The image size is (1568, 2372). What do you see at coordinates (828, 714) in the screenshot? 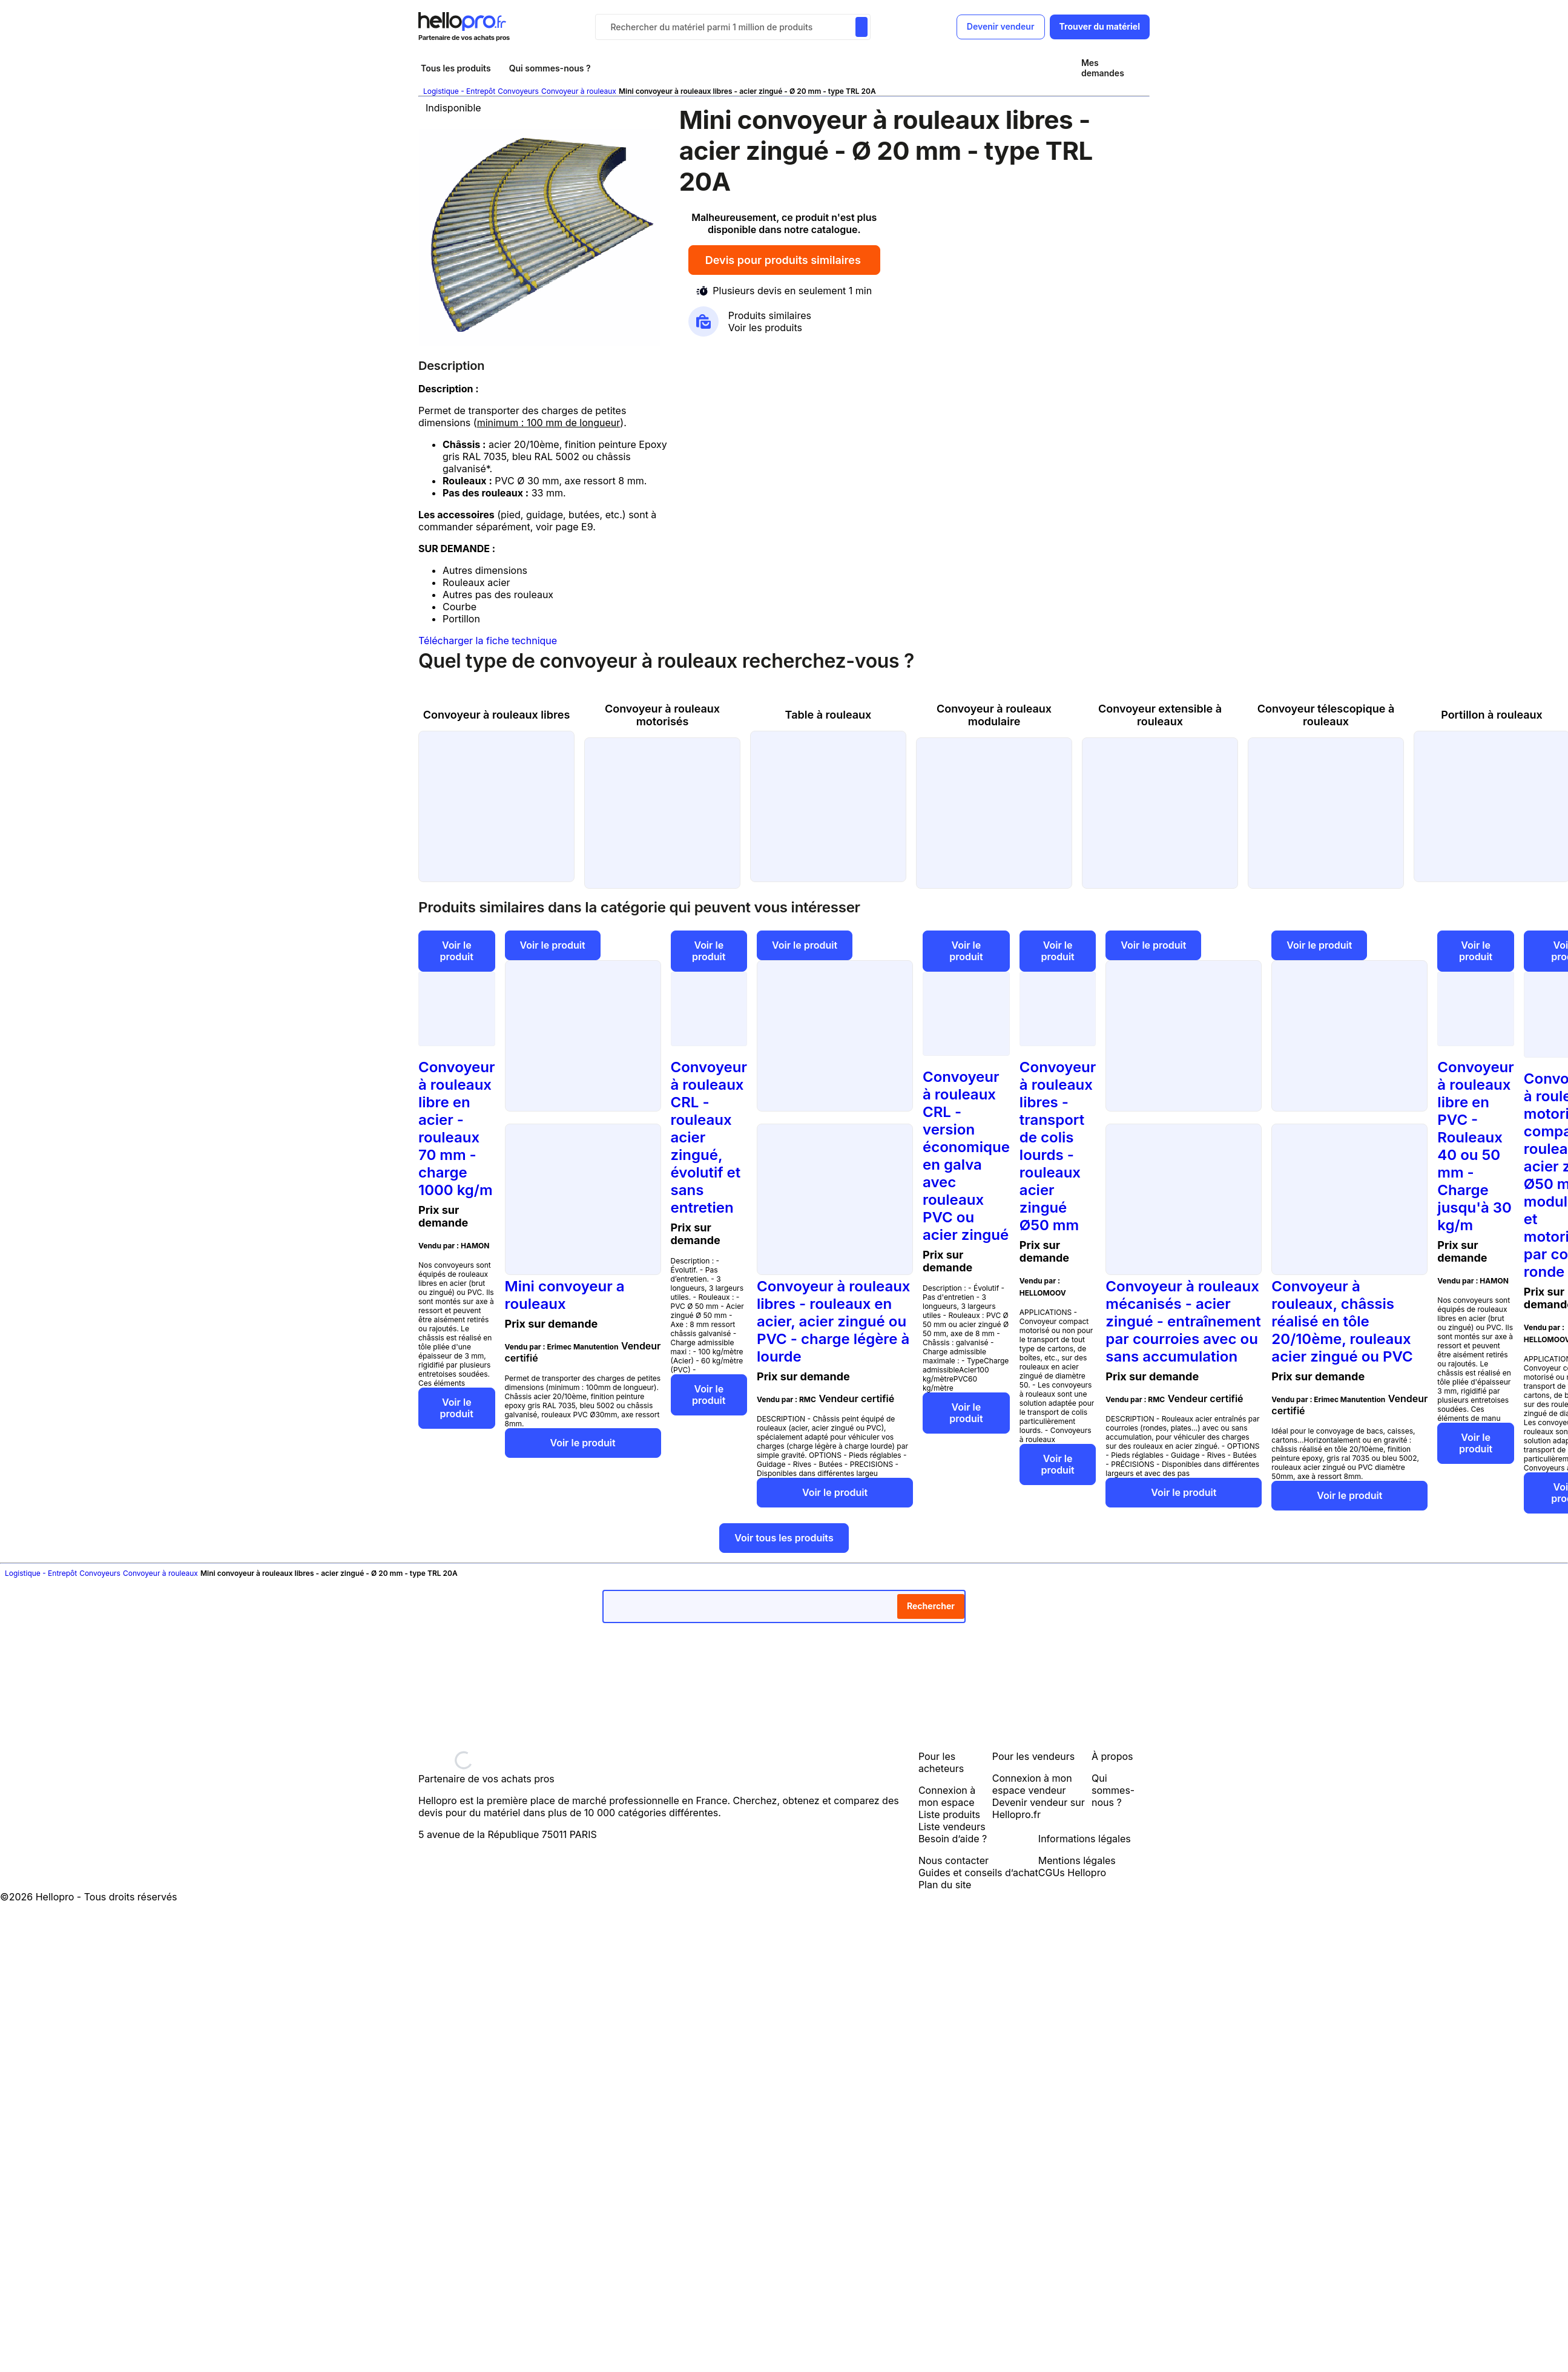
I see `Table à rouleaux` at bounding box center [828, 714].